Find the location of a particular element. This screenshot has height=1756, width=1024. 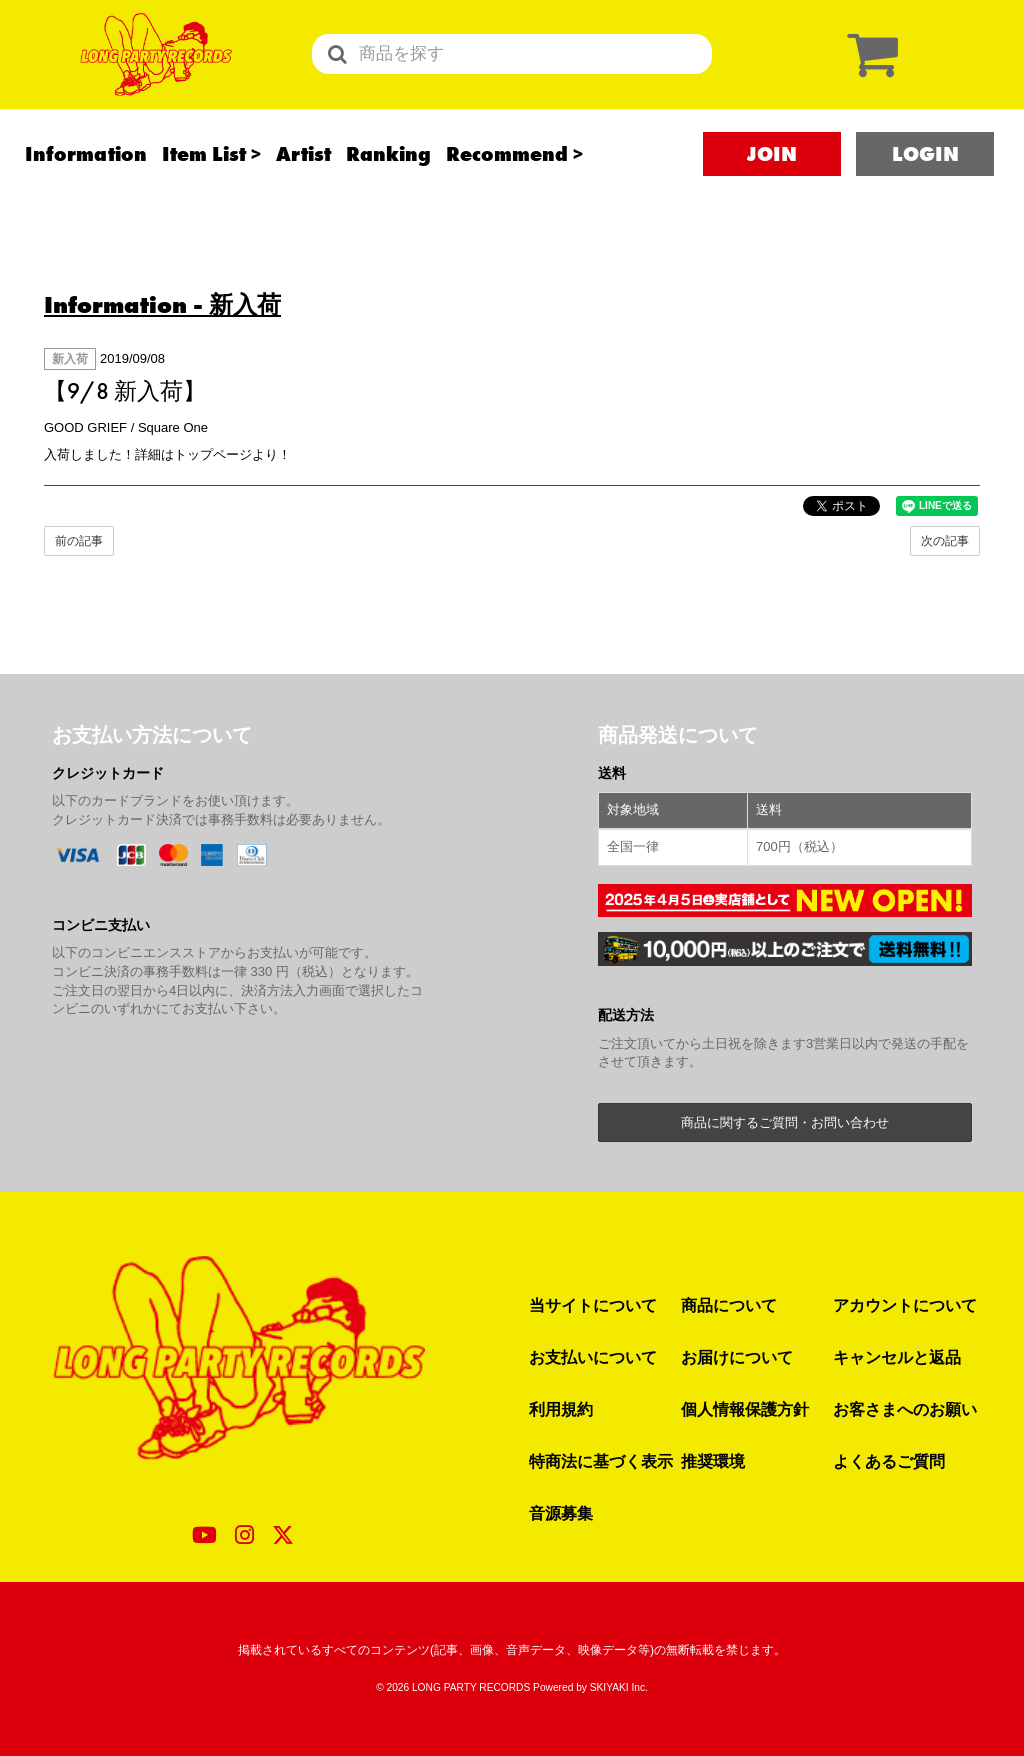

SKIYAKI Inc. is located at coordinates (619, 1687).